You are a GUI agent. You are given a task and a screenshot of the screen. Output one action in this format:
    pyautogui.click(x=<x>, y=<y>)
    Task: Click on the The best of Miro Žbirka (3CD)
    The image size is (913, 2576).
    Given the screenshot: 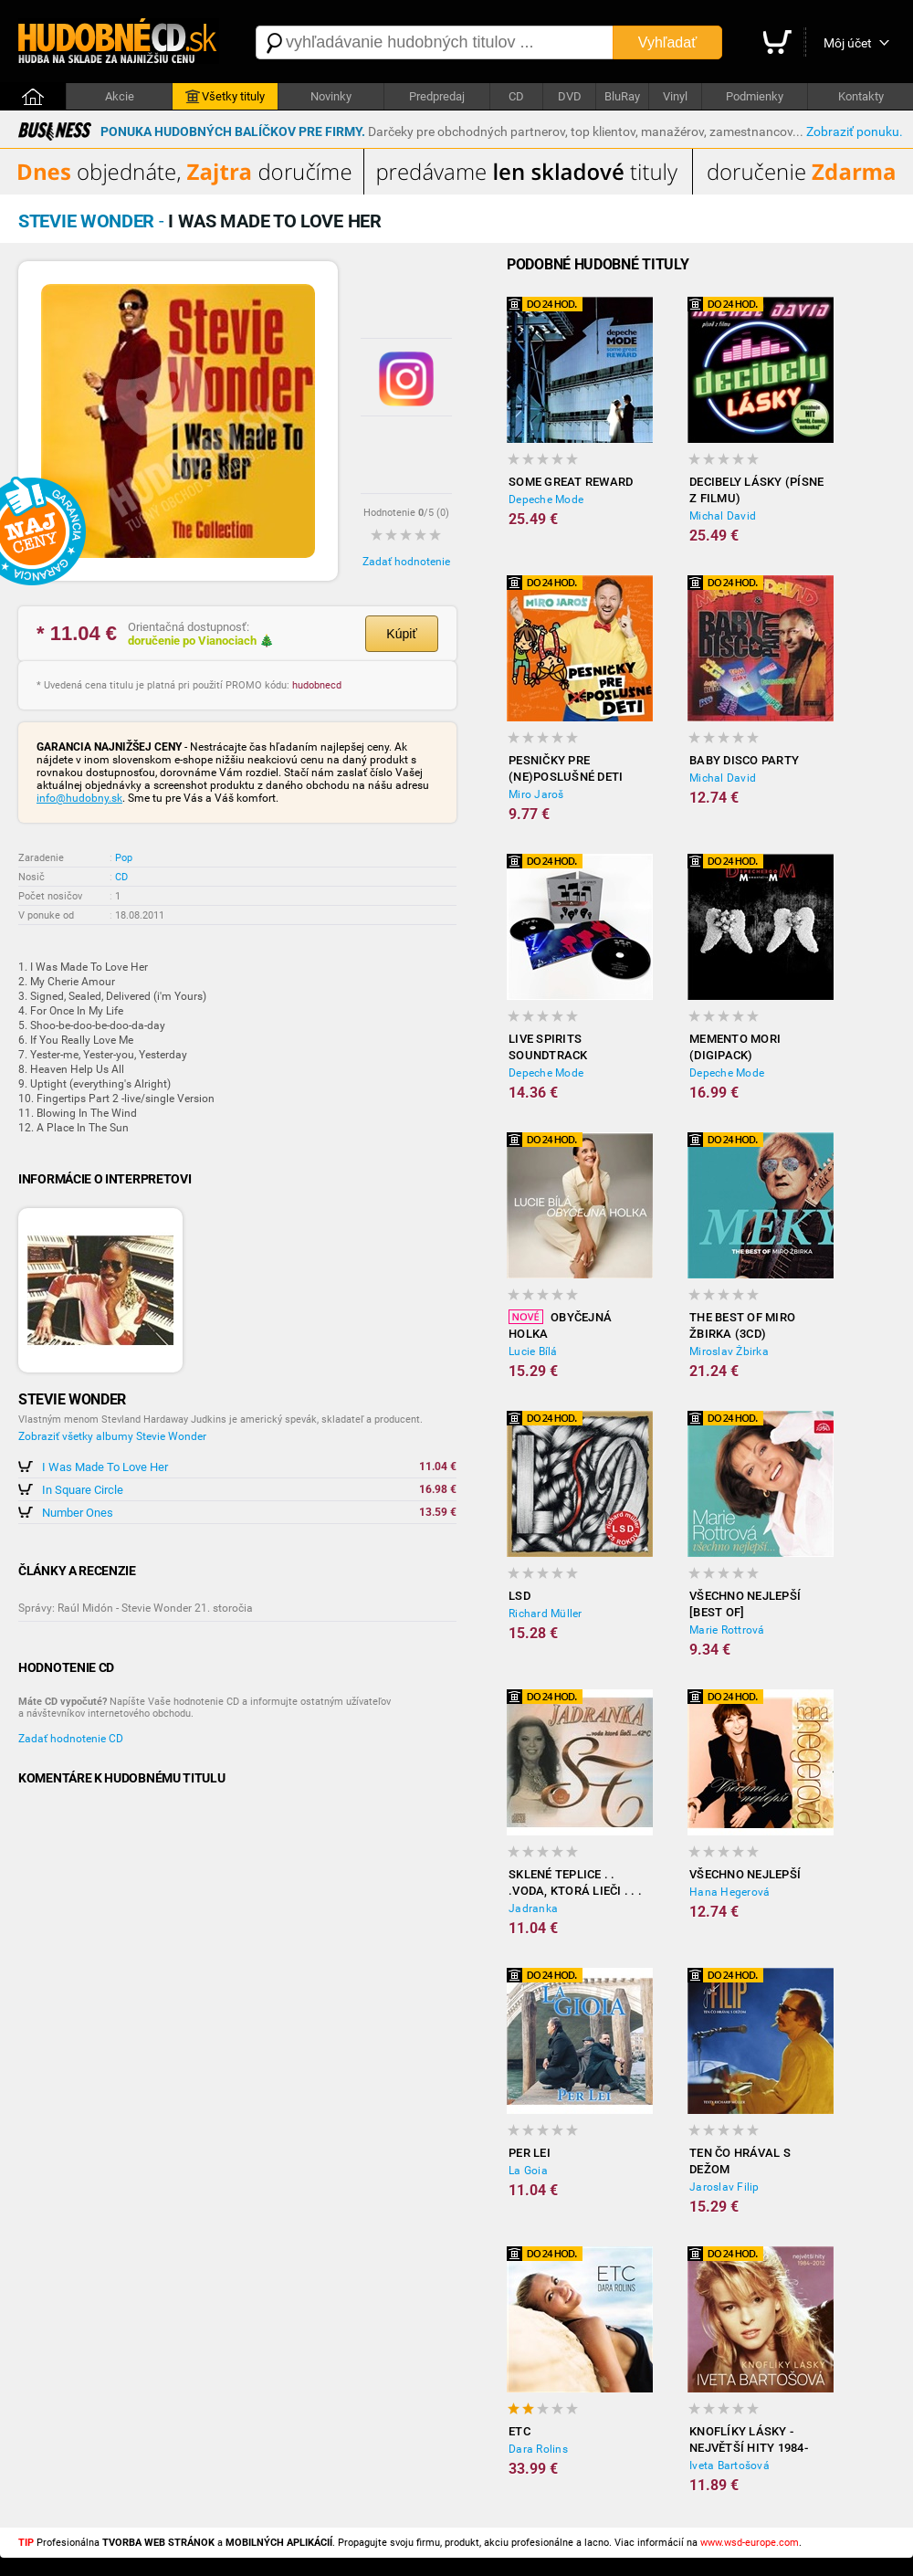 What is the action you would take?
    pyautogui.click(x=742, y=1325)
    